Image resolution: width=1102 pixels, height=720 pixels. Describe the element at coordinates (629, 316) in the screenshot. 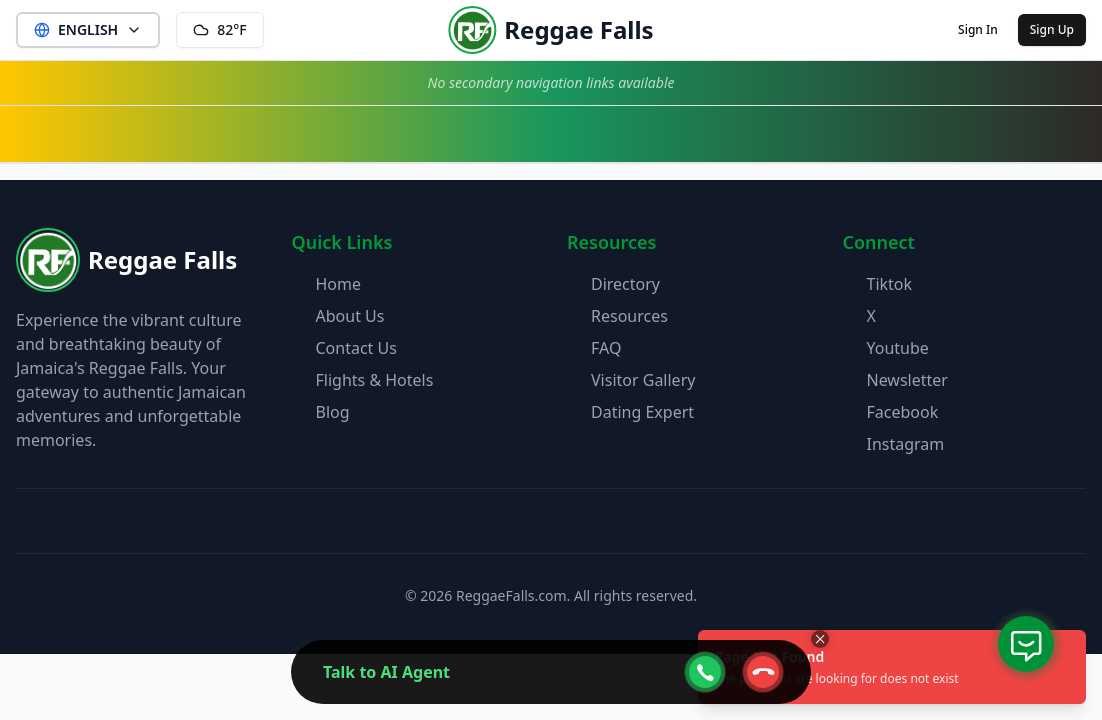

I see `Resources` at that location.